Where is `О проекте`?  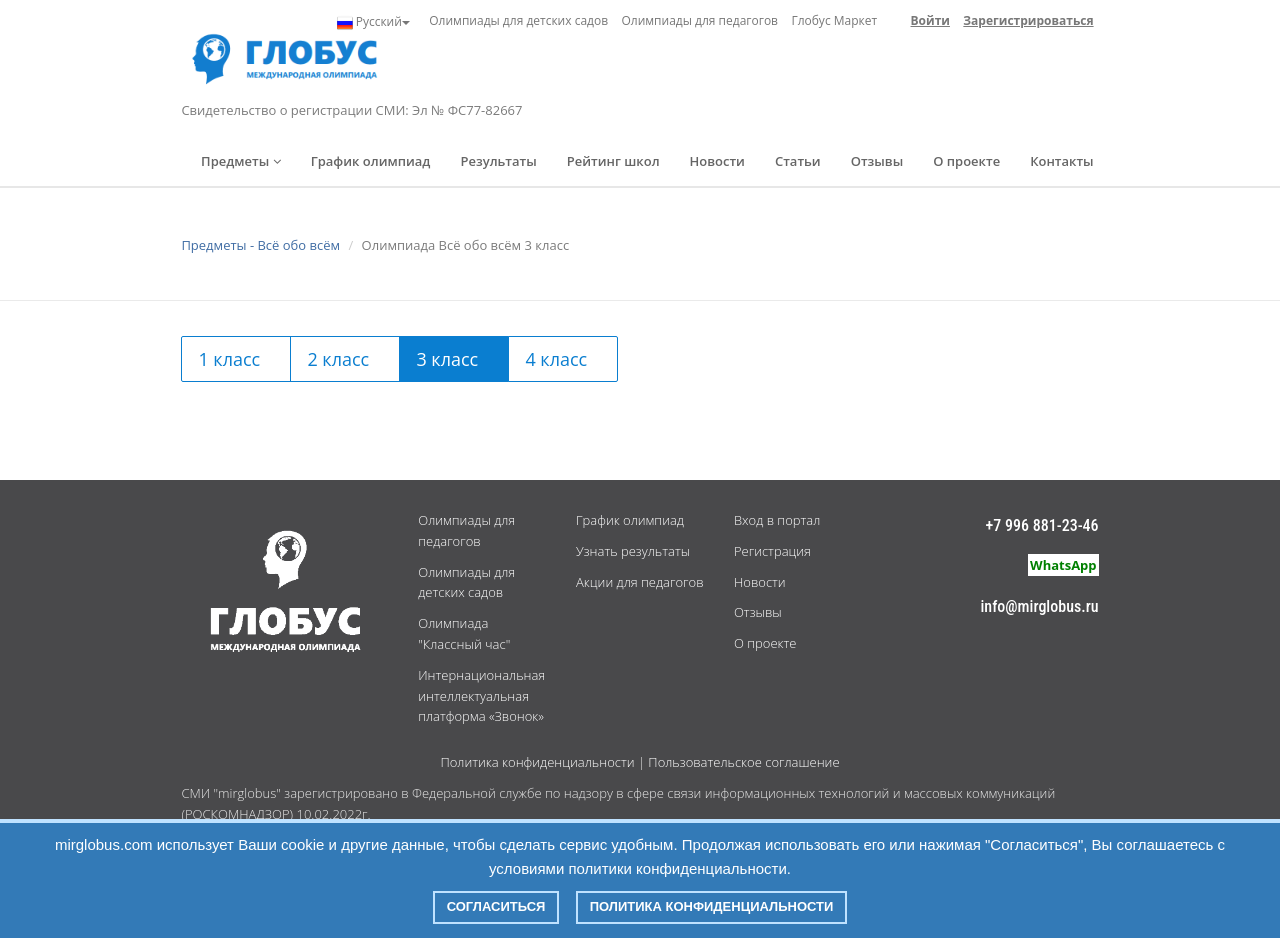
О проекте is located at coordinates (966, 161).